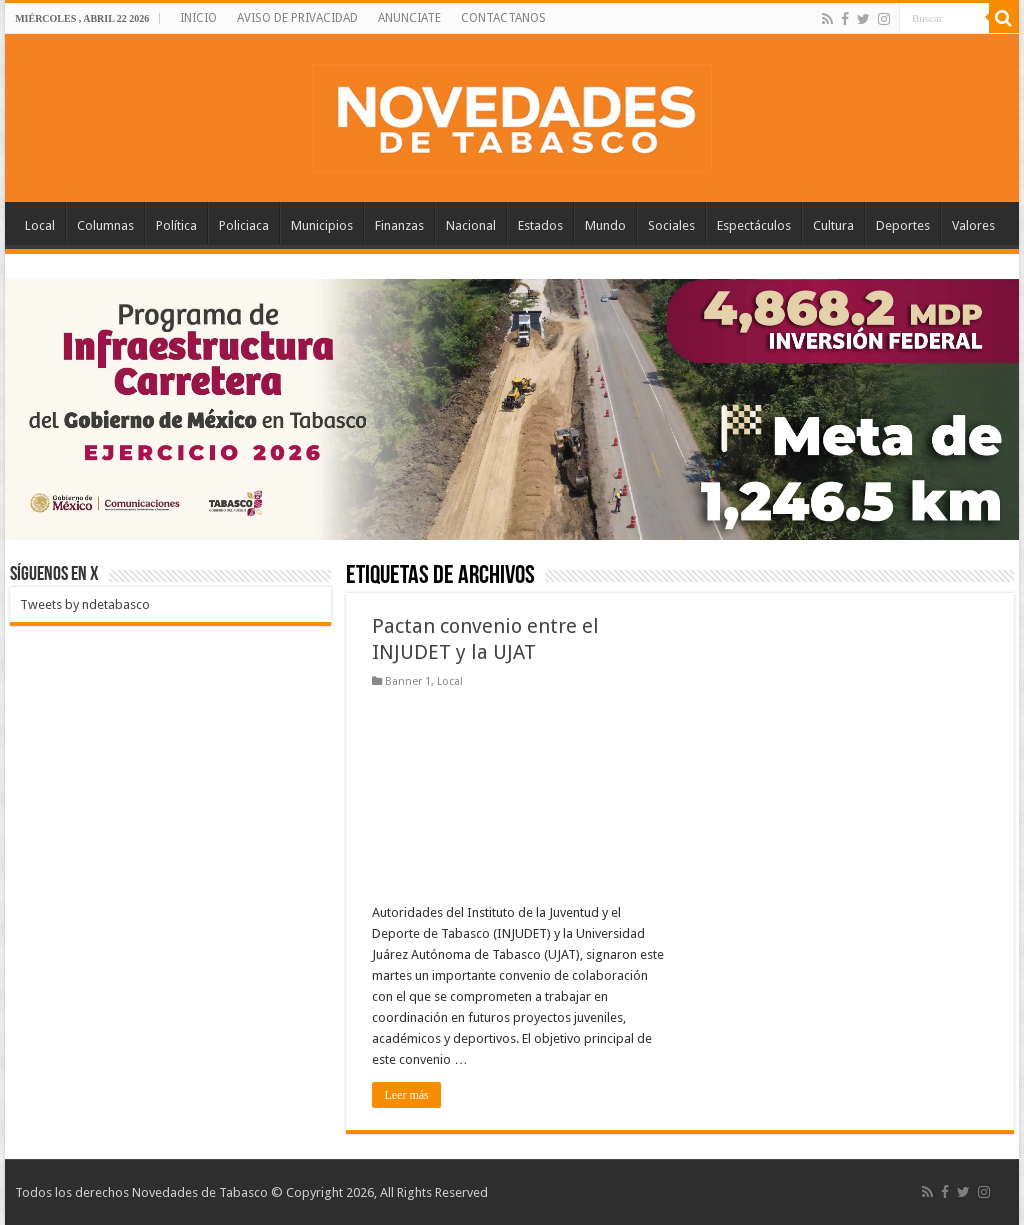  I want to click on Policiaca, so click(244, 225).